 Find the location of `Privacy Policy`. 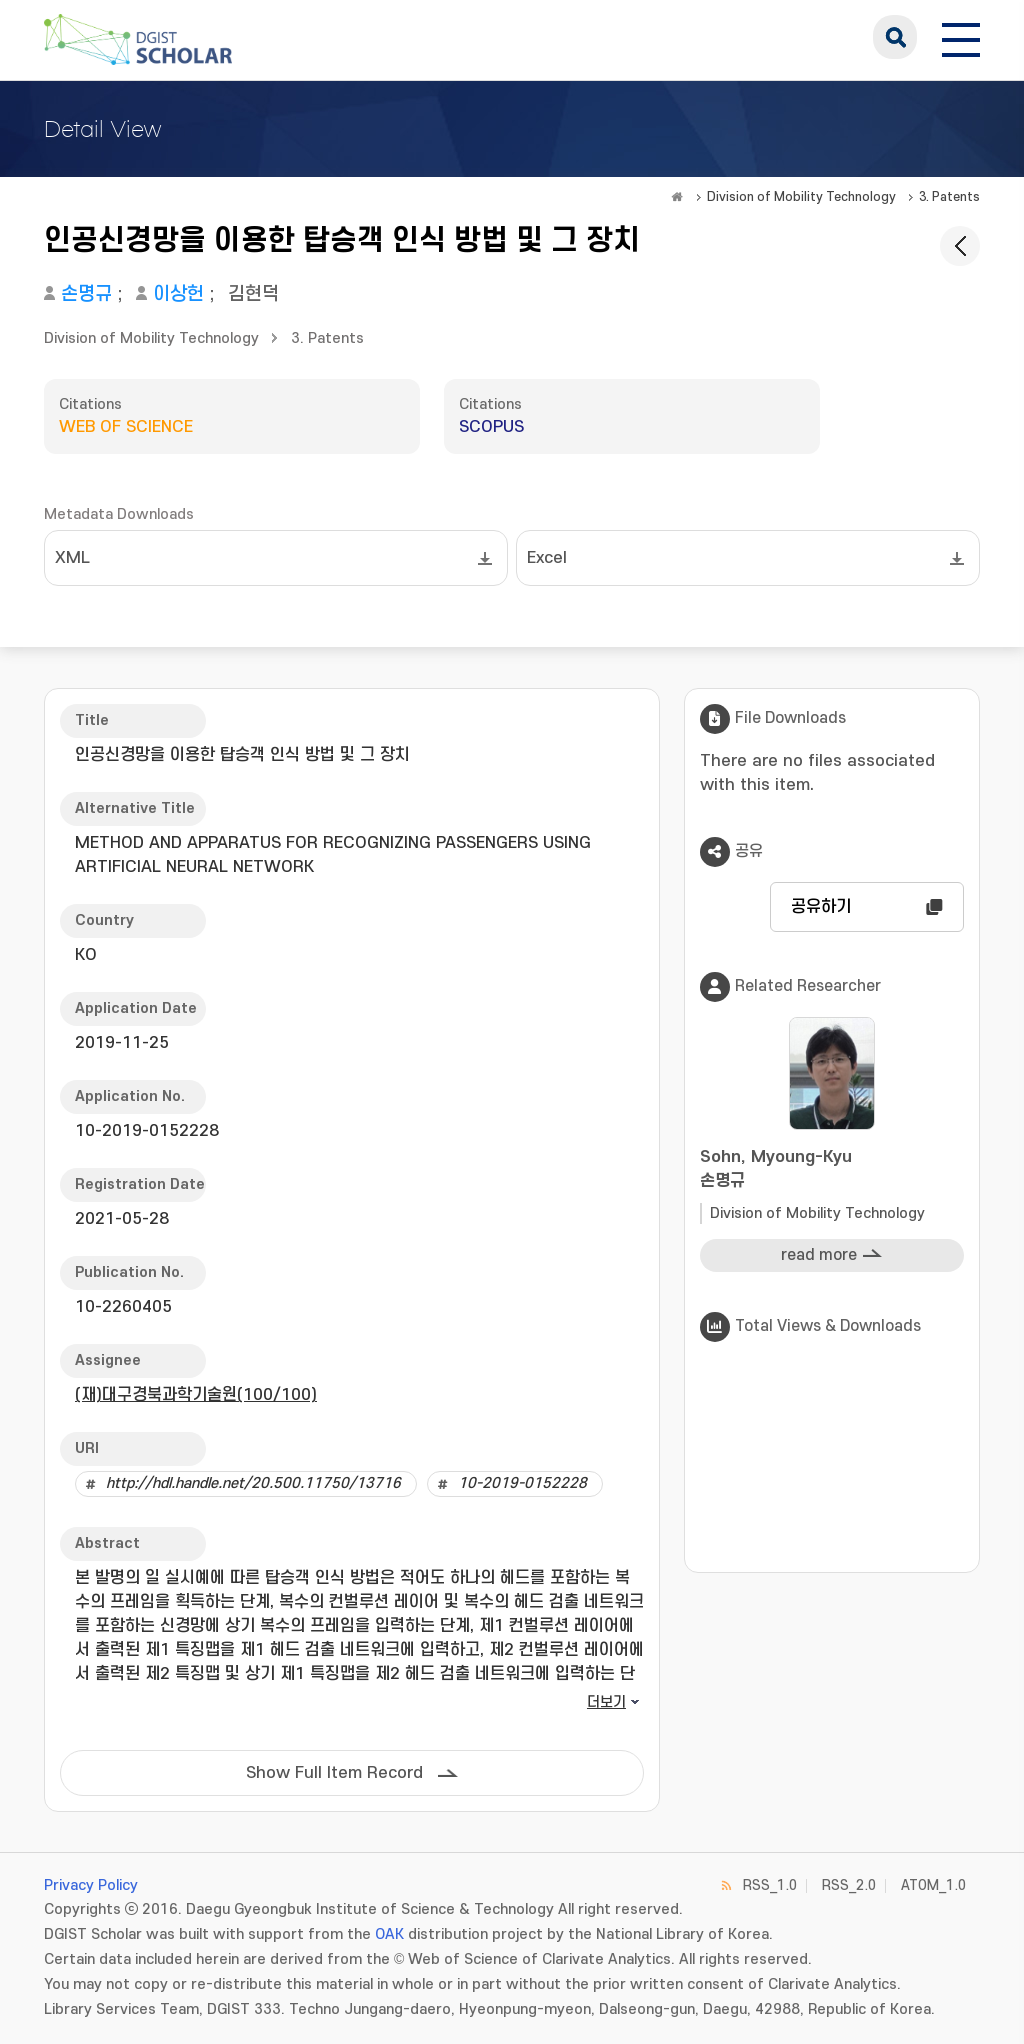

Privacy Policy is located at coordinates (91, 1885).